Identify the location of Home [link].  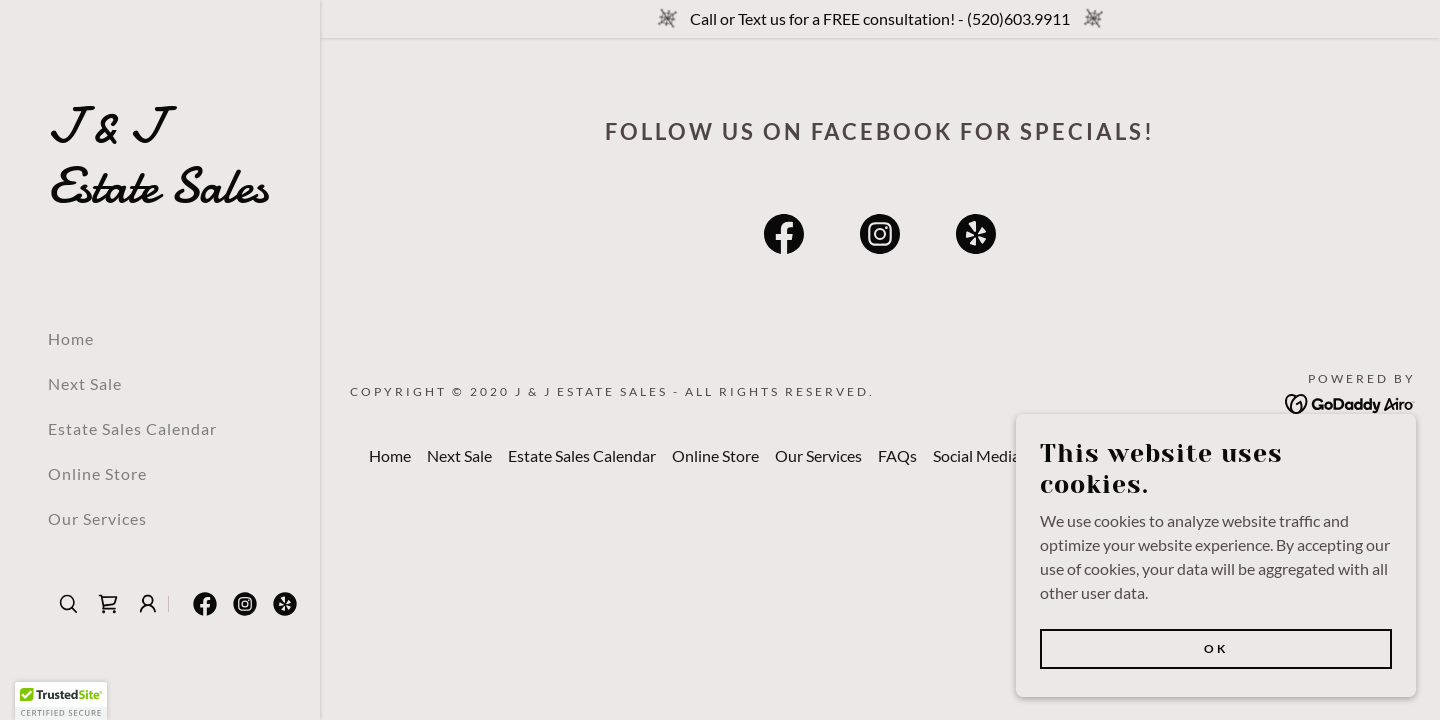
(71, 338).